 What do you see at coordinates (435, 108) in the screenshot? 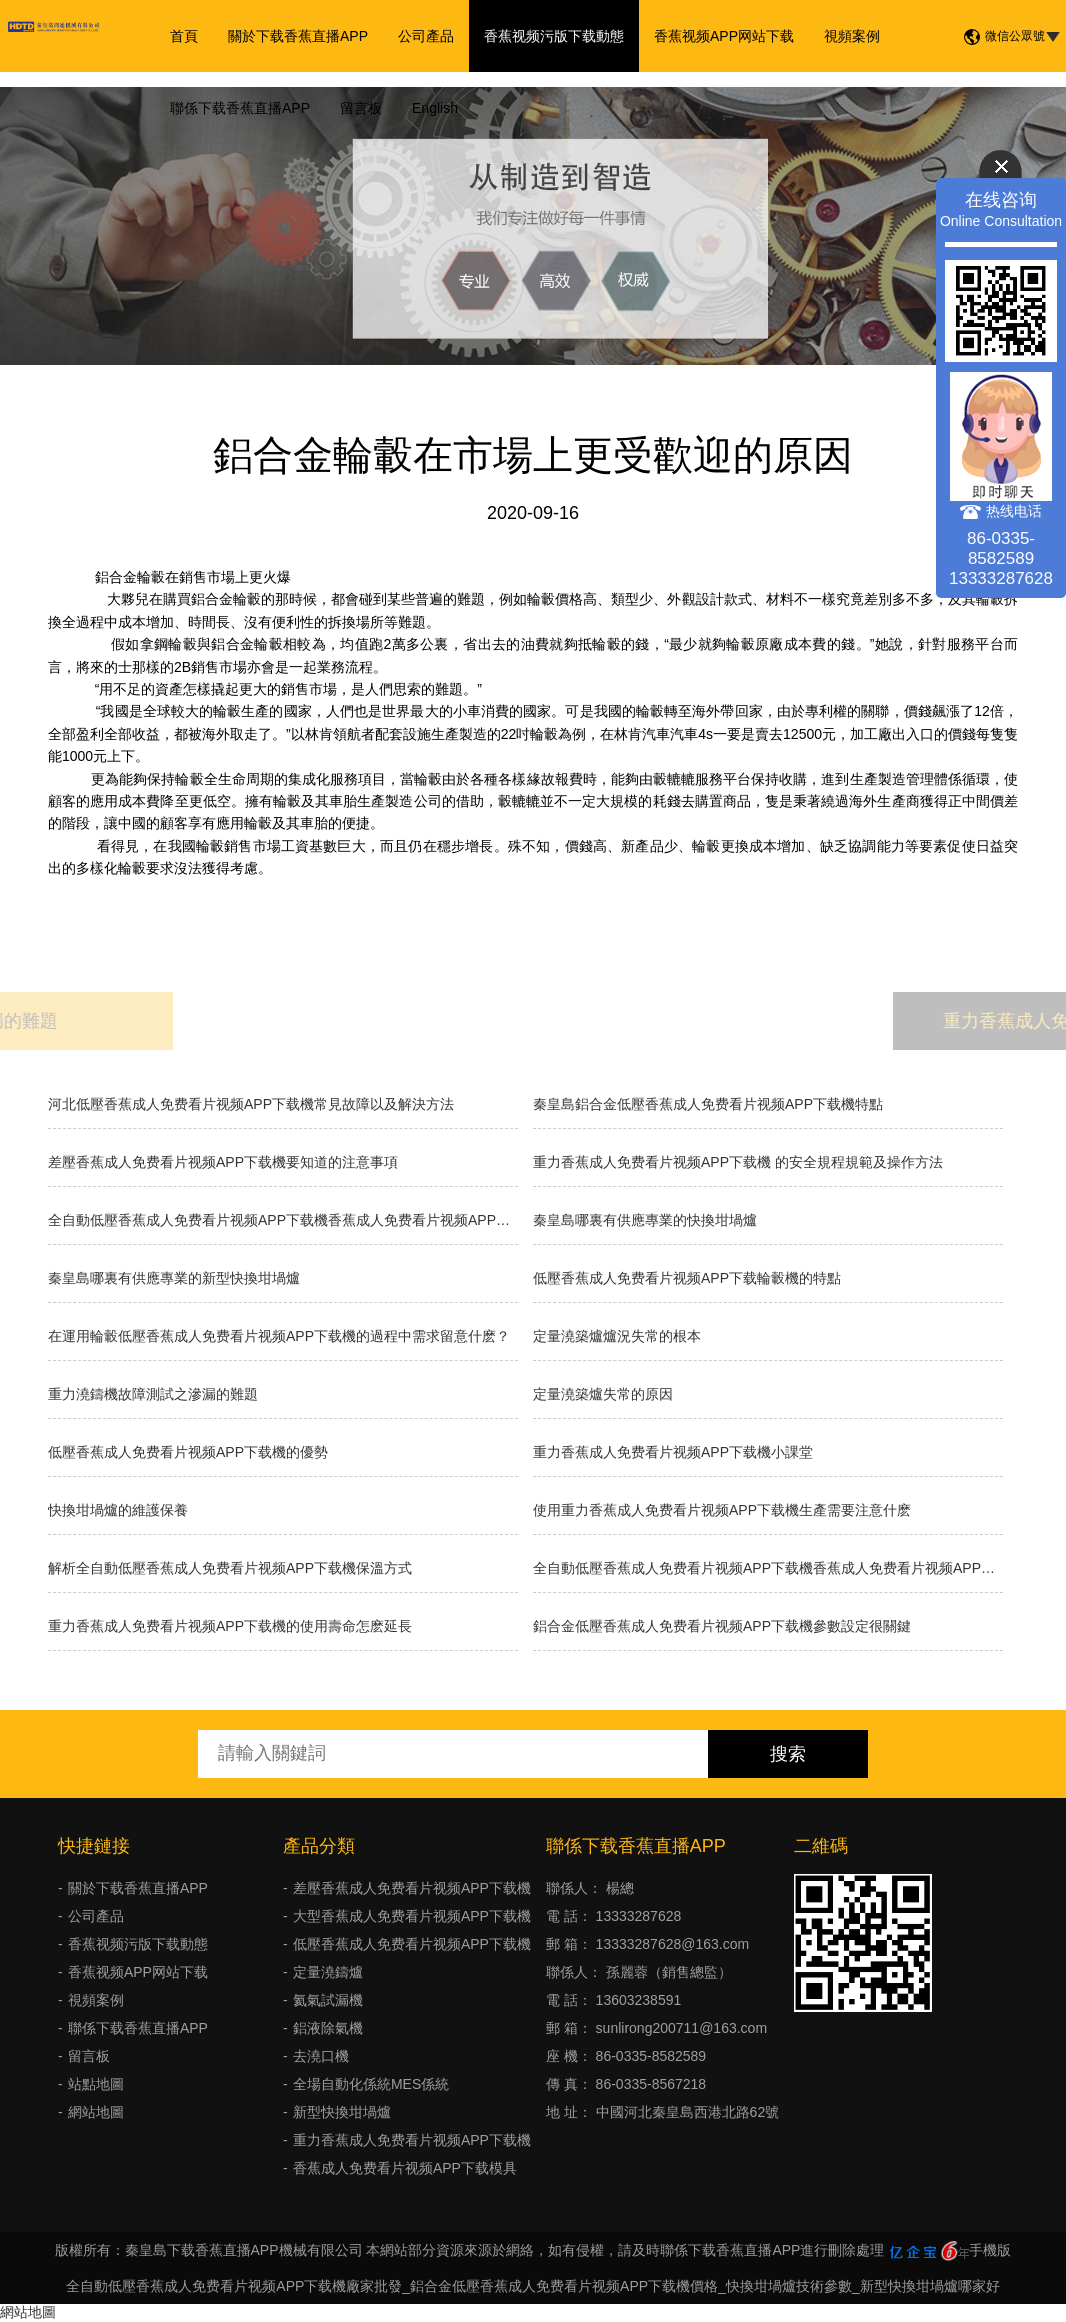
I see `English` at bounding box center [435, 108].